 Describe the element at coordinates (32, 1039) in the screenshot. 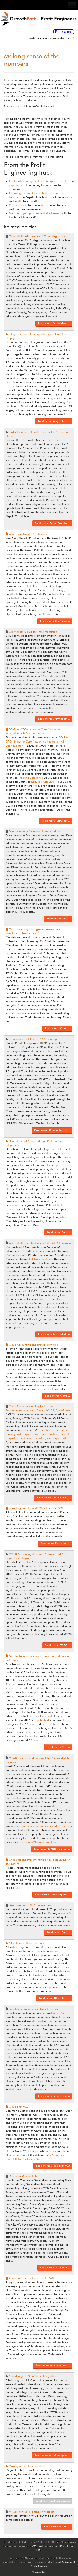

I see `Comparison of Cloud ERP API Coverage` at that location.